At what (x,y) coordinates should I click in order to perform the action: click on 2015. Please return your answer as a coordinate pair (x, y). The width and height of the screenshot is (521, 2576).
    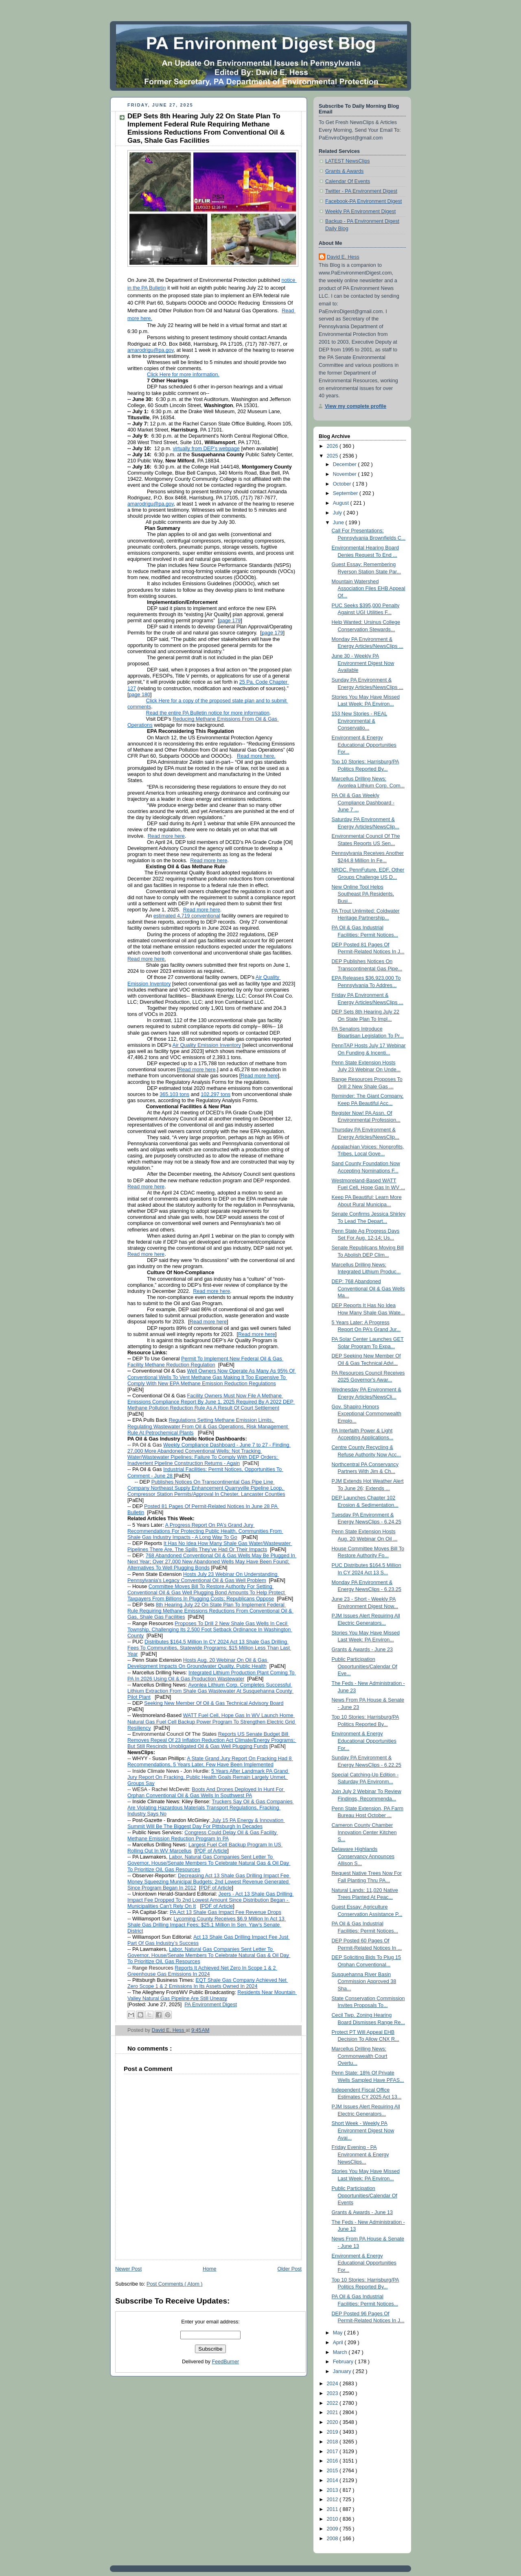
    Looking at the image, I should click on (333, 2471).